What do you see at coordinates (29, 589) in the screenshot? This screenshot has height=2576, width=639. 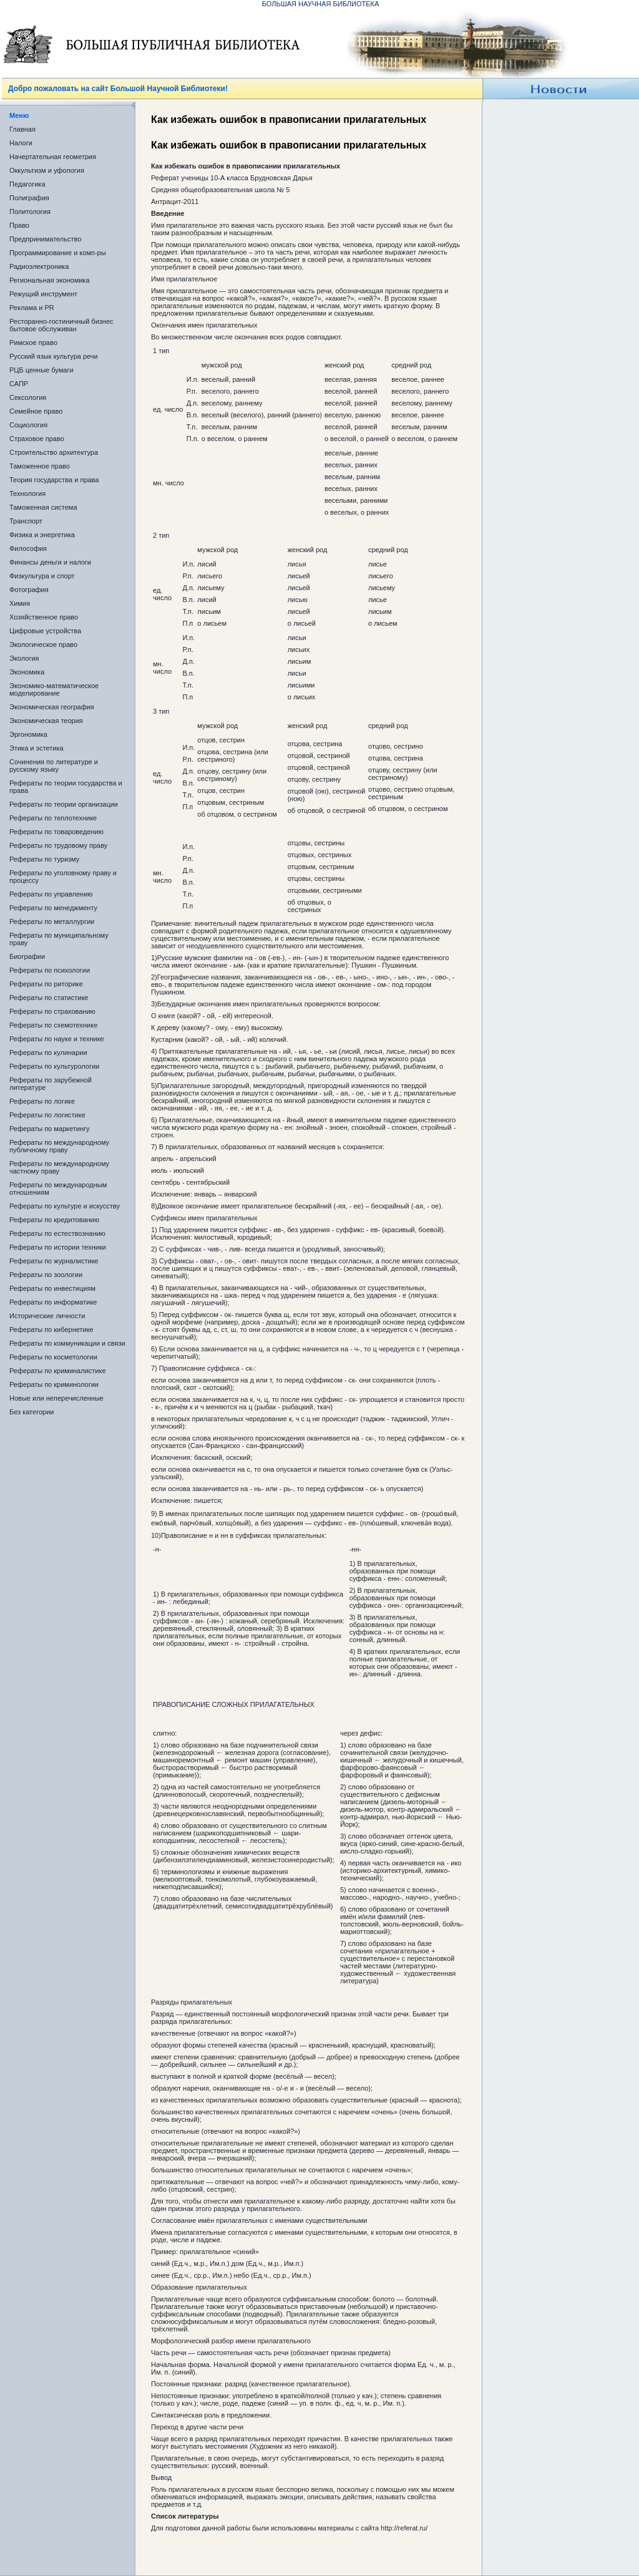 I see `Фотография` at bounding box center [29, 589].